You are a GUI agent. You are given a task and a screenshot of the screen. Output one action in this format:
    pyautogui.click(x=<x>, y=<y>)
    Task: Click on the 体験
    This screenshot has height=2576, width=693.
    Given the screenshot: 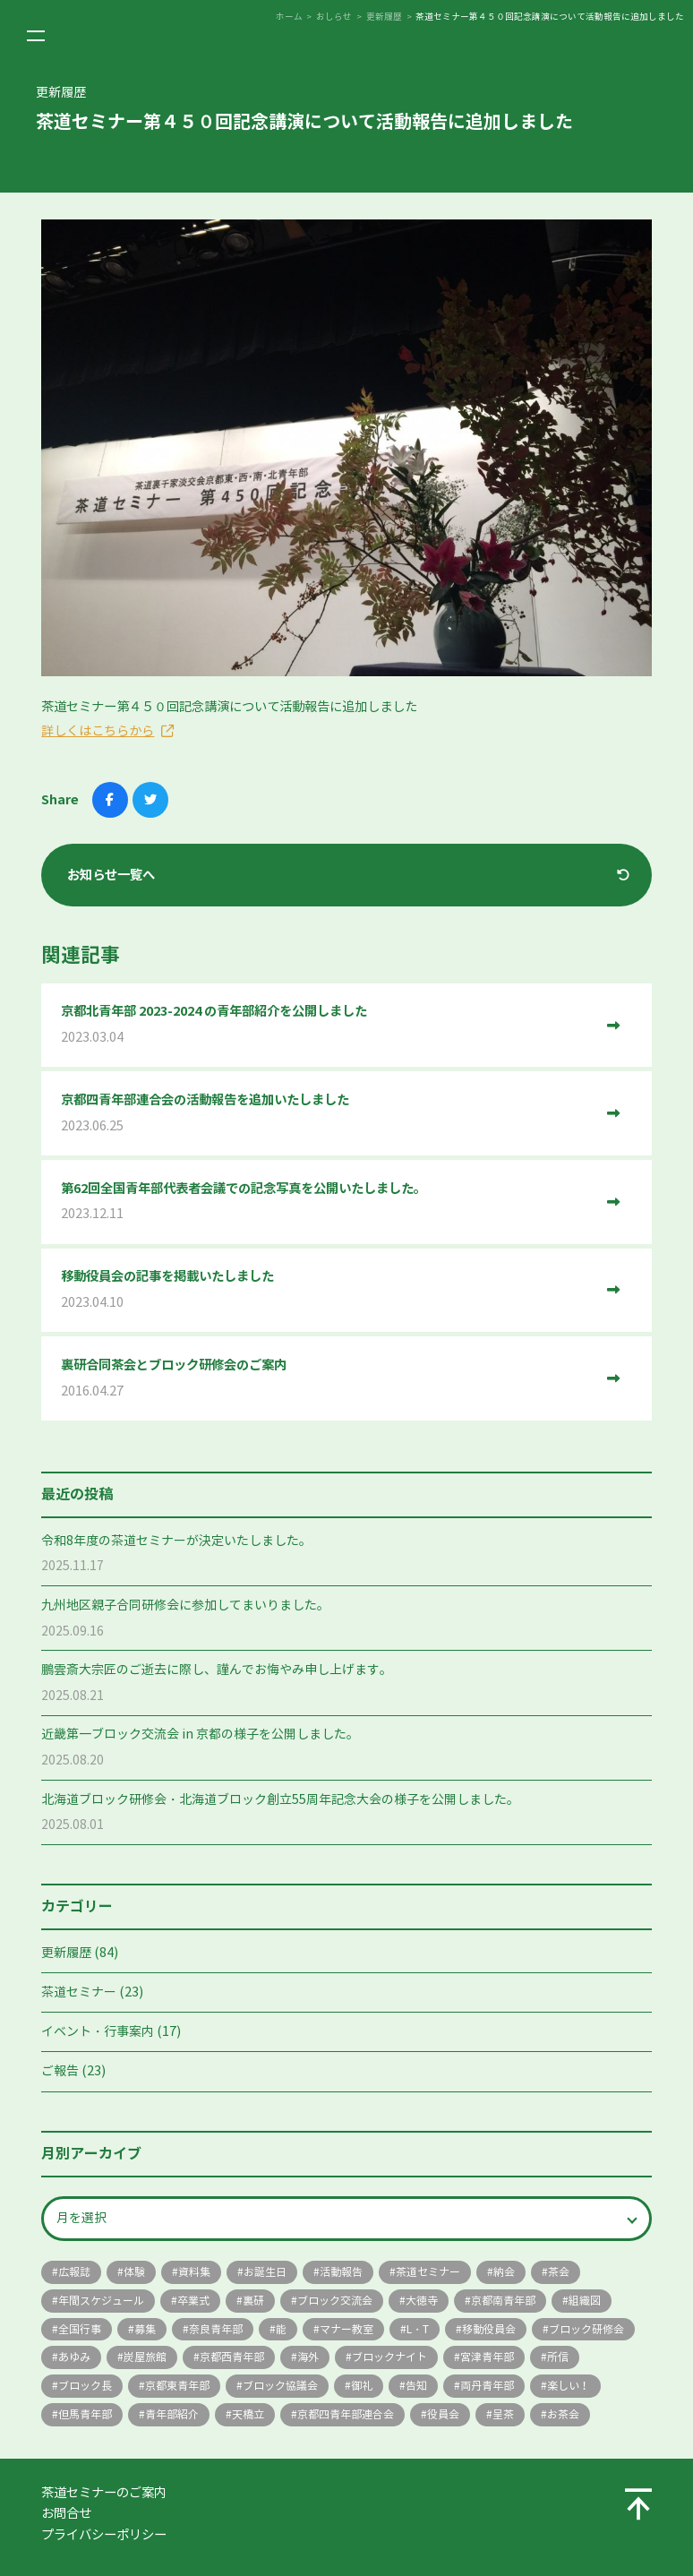 What is the action you would take?
    pyautogui.click(x=134, y=2272)
    